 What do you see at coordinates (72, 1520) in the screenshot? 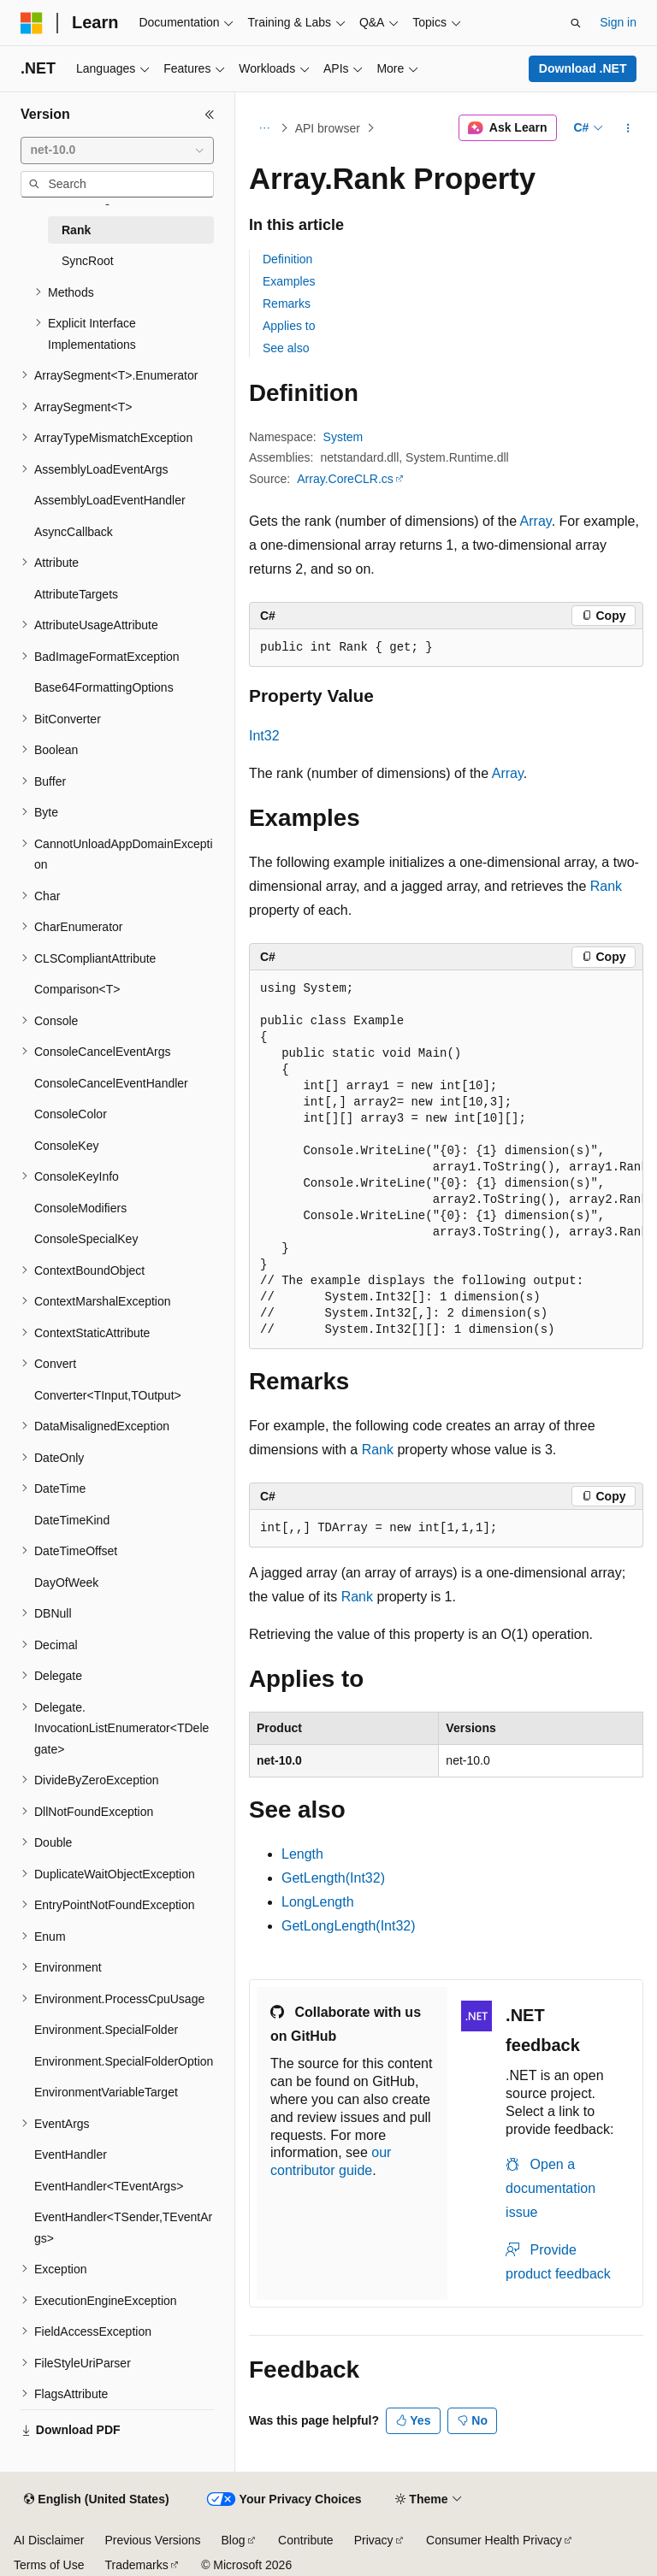
I see `DateTimeKind [treeitem]` at bounding box center [72, 1520].